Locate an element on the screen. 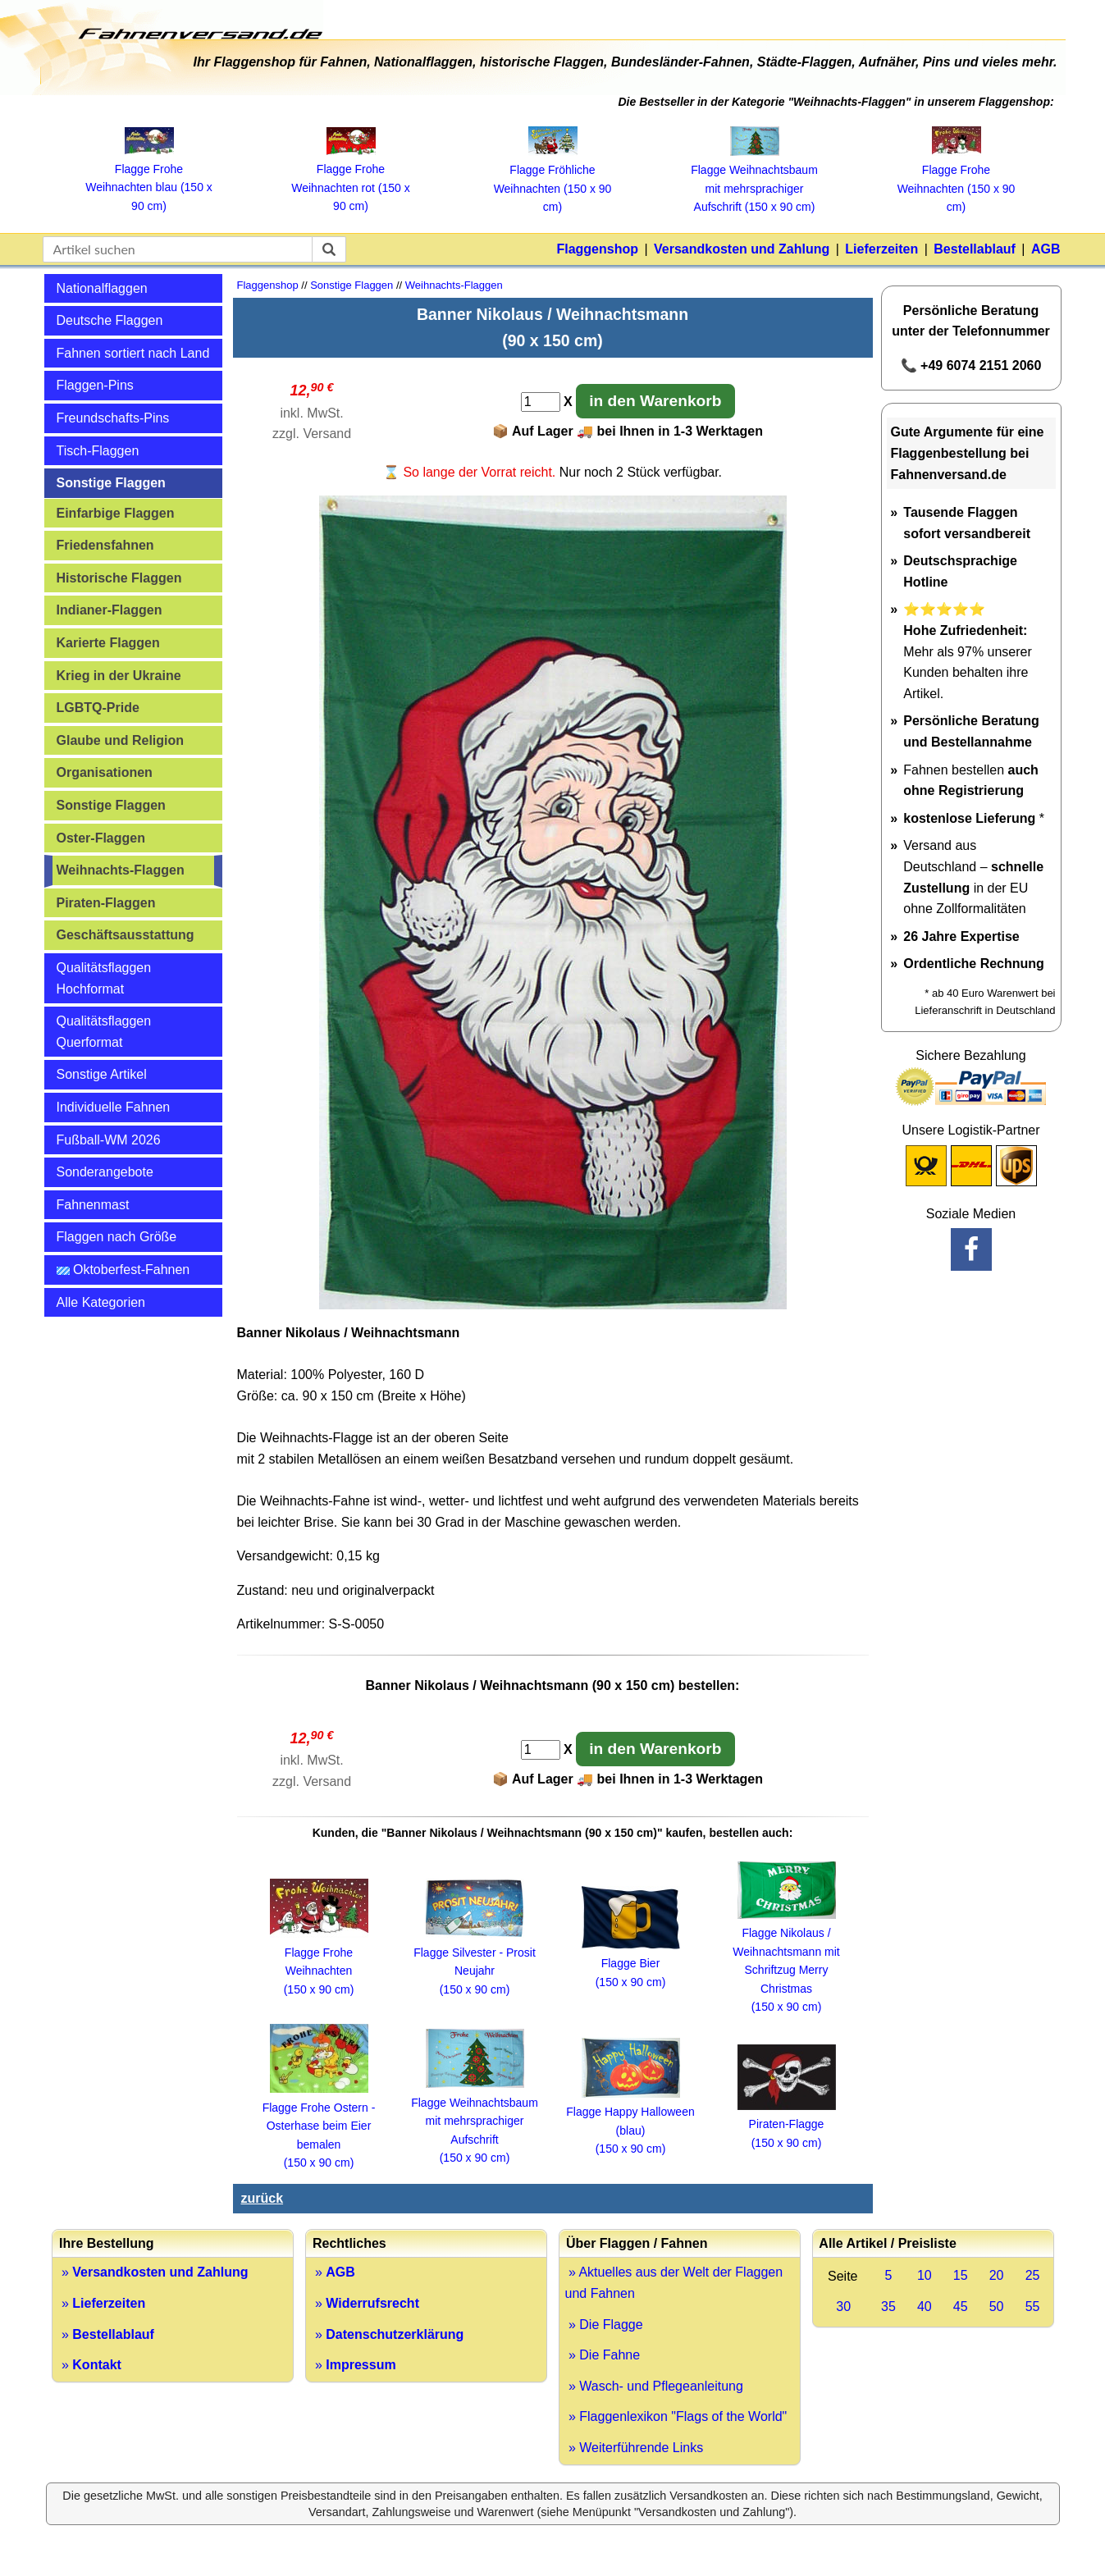  Flagge Frohe Ostern - Osterhase beim Eier bemalen (150 x 90 cm) is located at coordinates (319, 2125).